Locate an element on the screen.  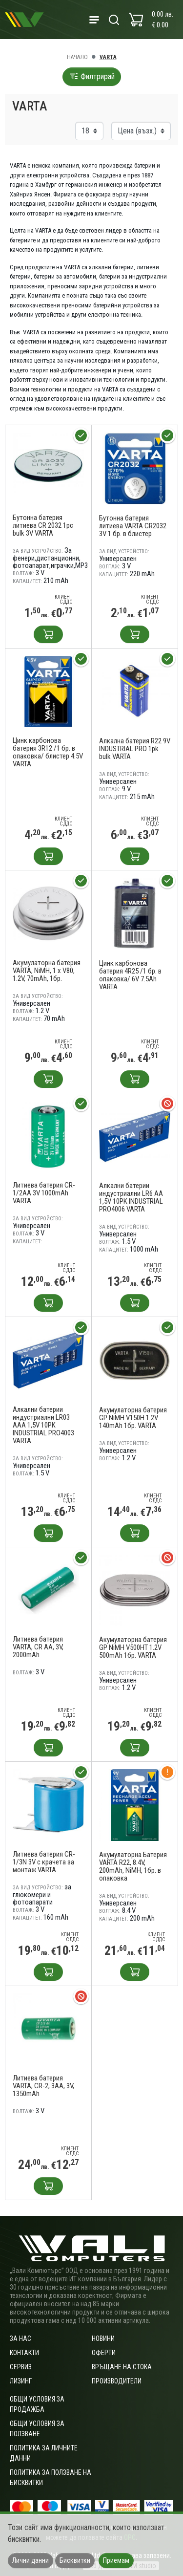
Литиева батерия CR-1/2AA 3V 1000mAh VARTA is located at coordinates (44, 1193).